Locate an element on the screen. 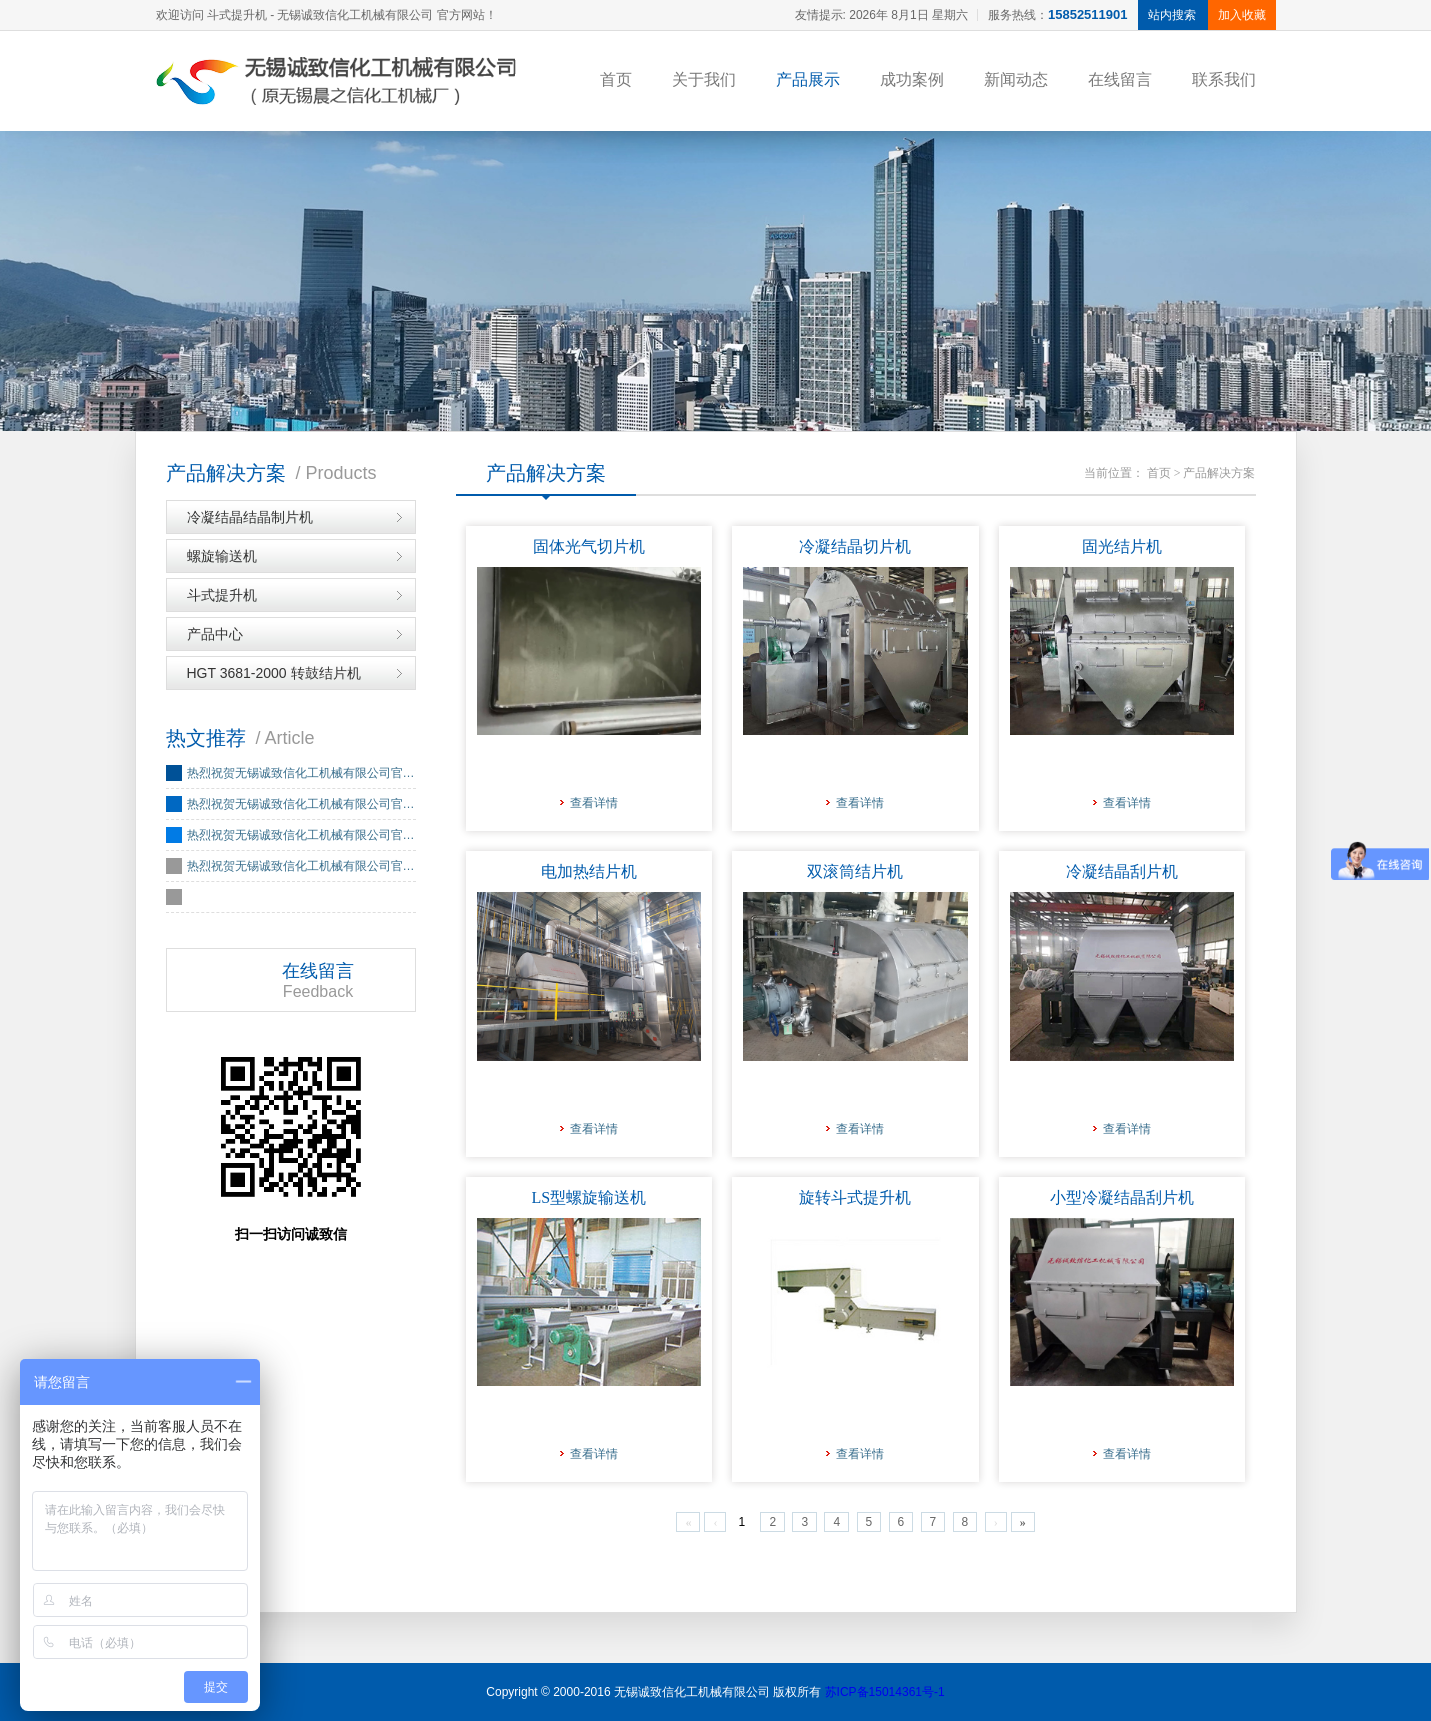 The image size is (1431, 1721). 热烈祝贺无锡诚致信化工机械有限公司官… is located at coordinates (301, 773).